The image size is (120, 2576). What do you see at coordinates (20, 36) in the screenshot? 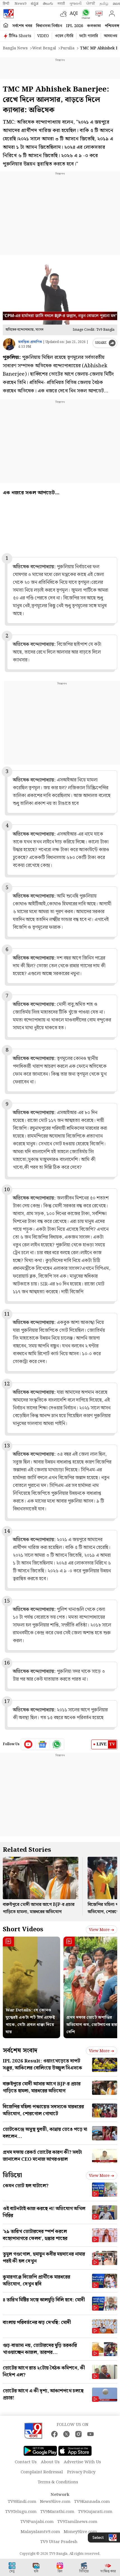
I see `টিভি৯ Shorts` at bounding box center [20, 36].